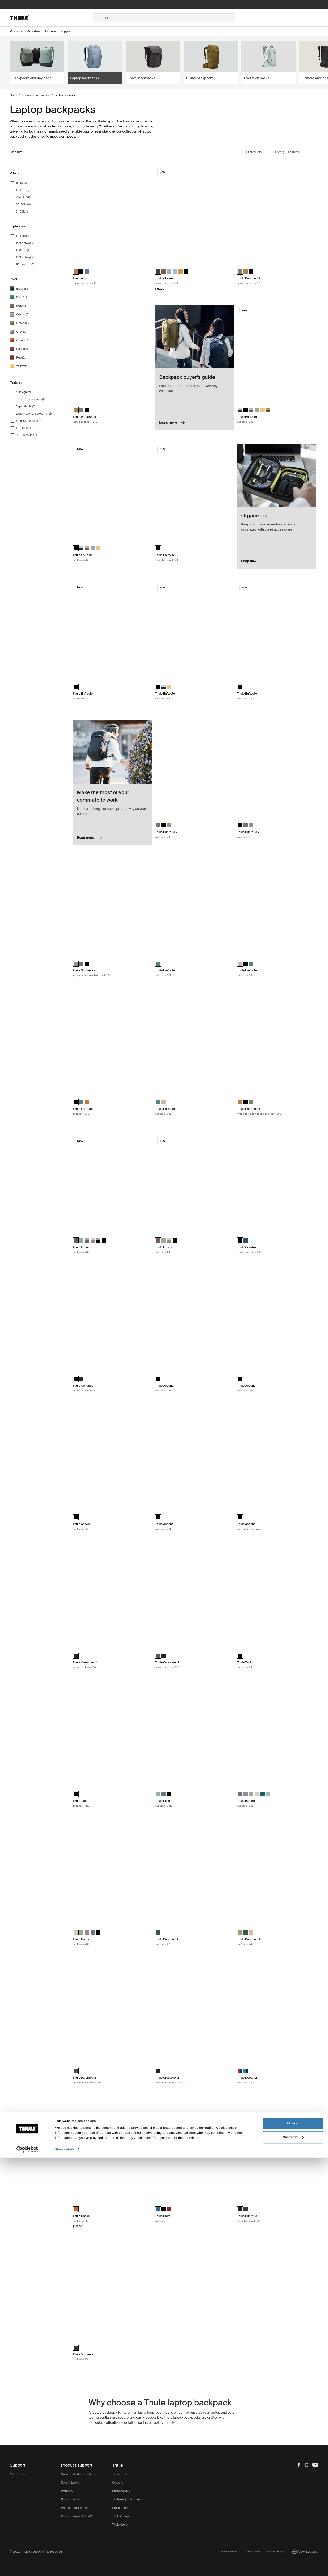 This screenshot has width=328, height=2576. What do you see at coordinates (64, 2567) in the screenshot?
I see `Show details` at bounding box center [64, 2567].